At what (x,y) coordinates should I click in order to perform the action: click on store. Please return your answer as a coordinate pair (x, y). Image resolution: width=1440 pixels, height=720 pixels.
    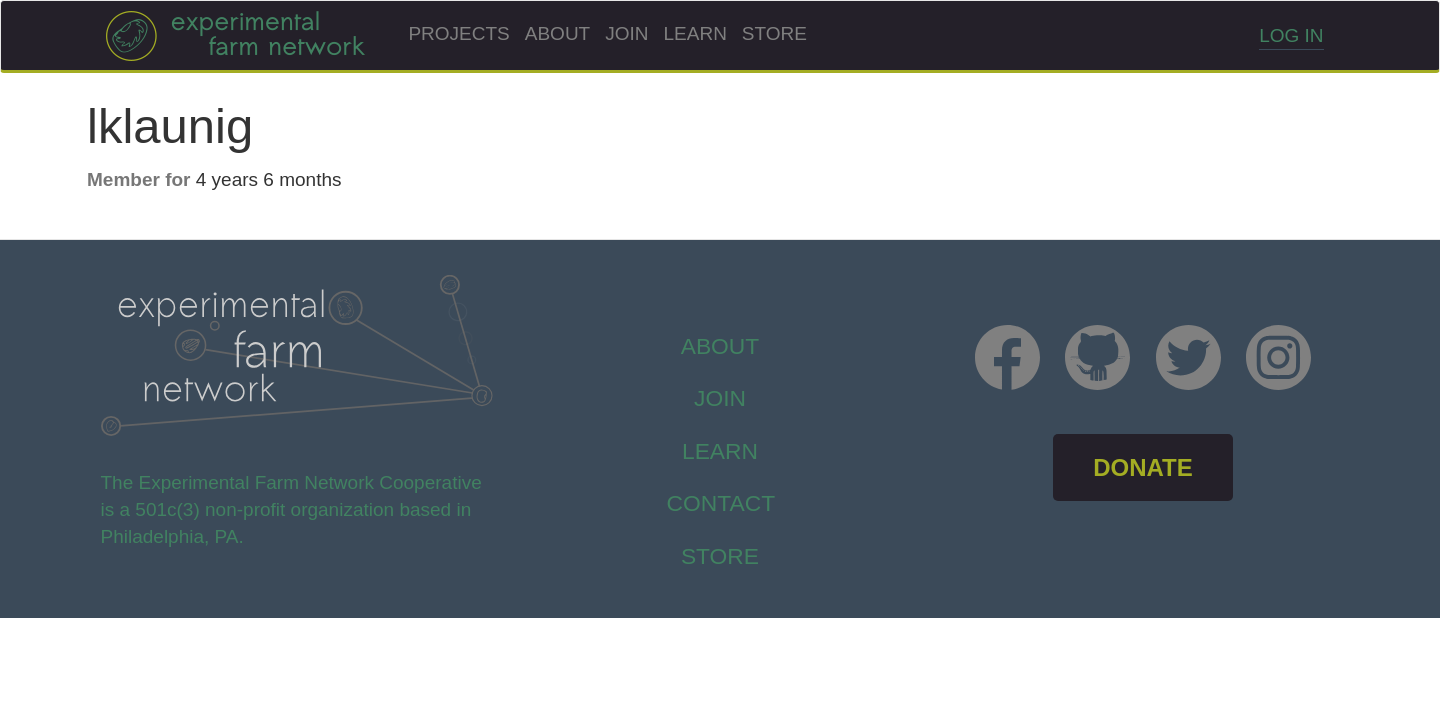
    Looking at the image, I should click on (720, 556).